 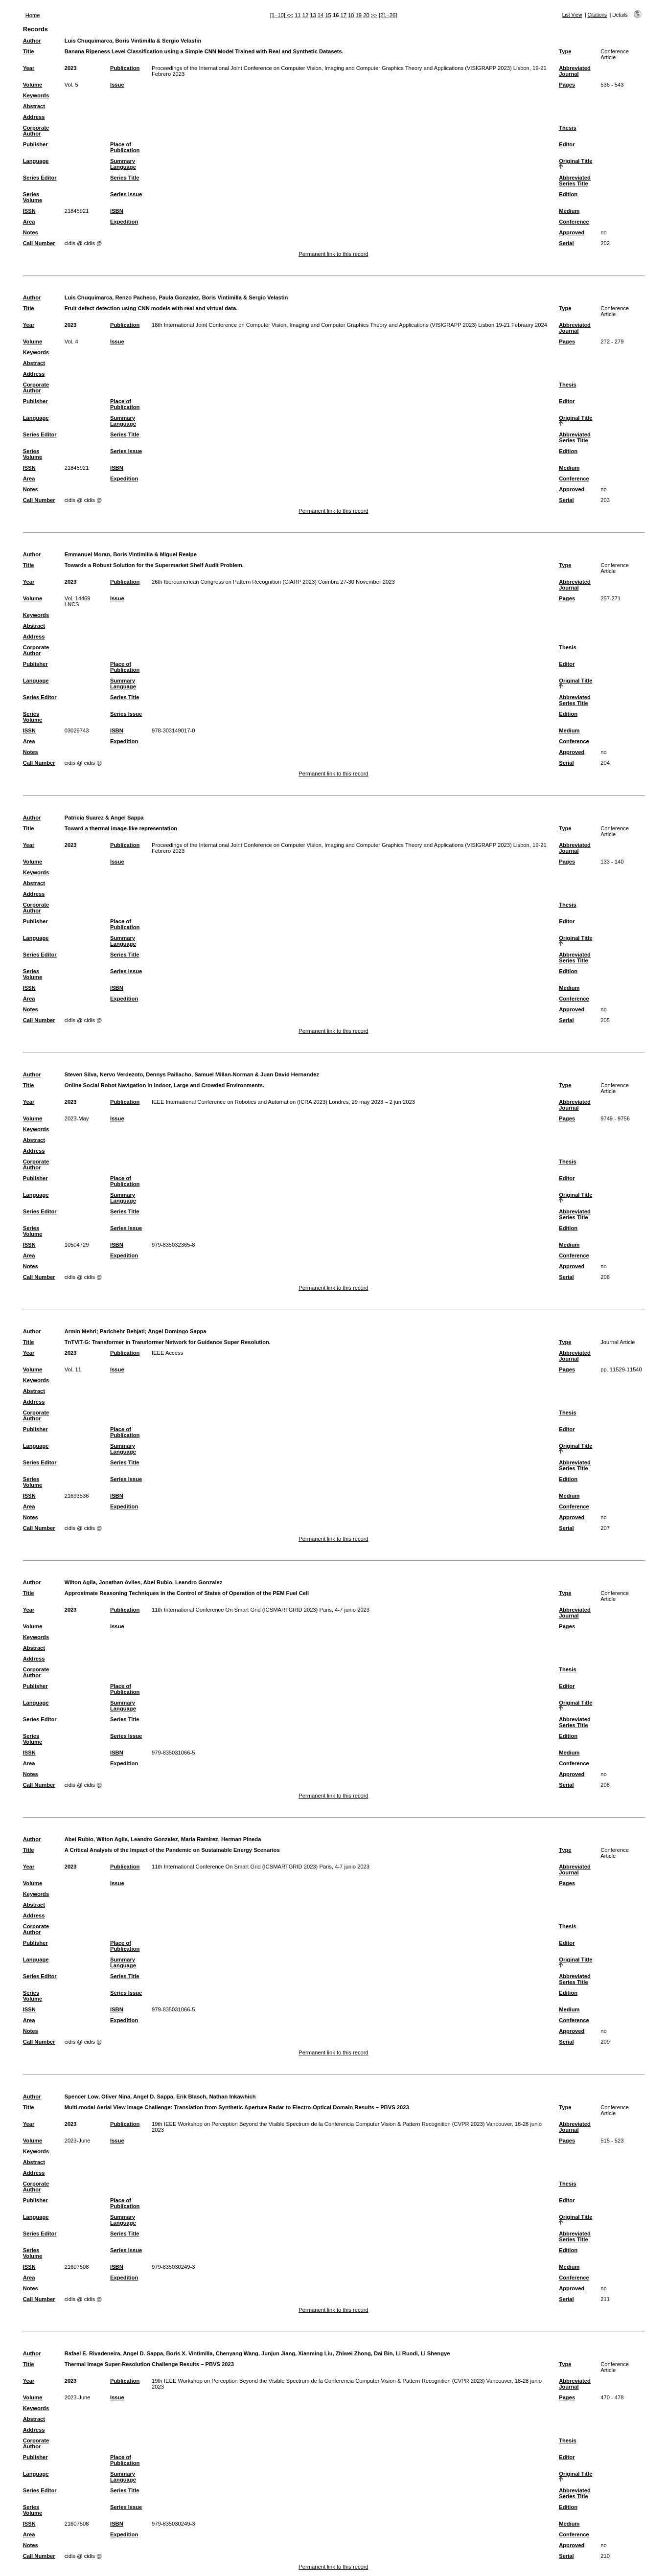 What do you see at coordinates (124, 68) in the screenshot?
I see `Publication` at bounding box center [124, 68].